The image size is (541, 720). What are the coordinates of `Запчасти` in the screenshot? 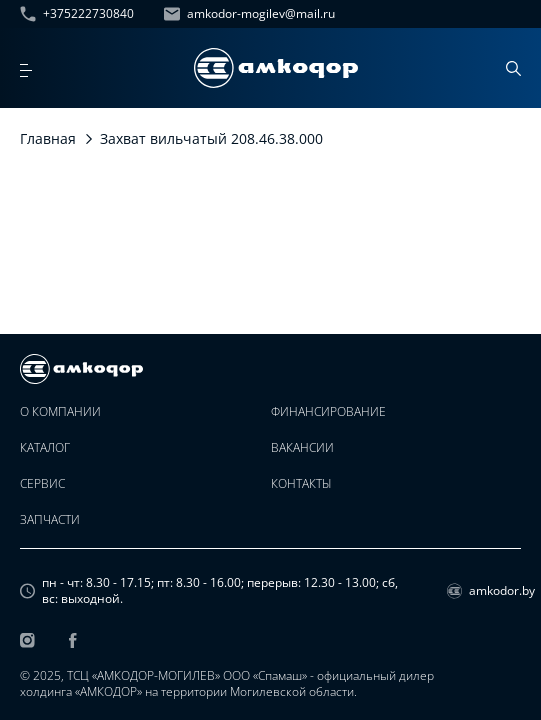 It's located at (50, 520).